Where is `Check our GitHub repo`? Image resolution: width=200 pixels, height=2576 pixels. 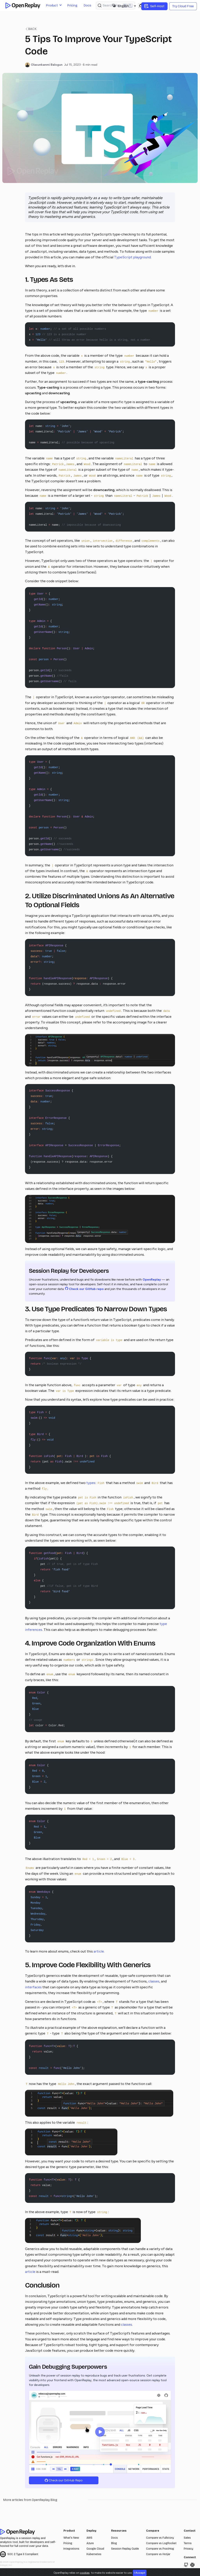 Check our GitHub repo is located at coordinates (84, 1289).